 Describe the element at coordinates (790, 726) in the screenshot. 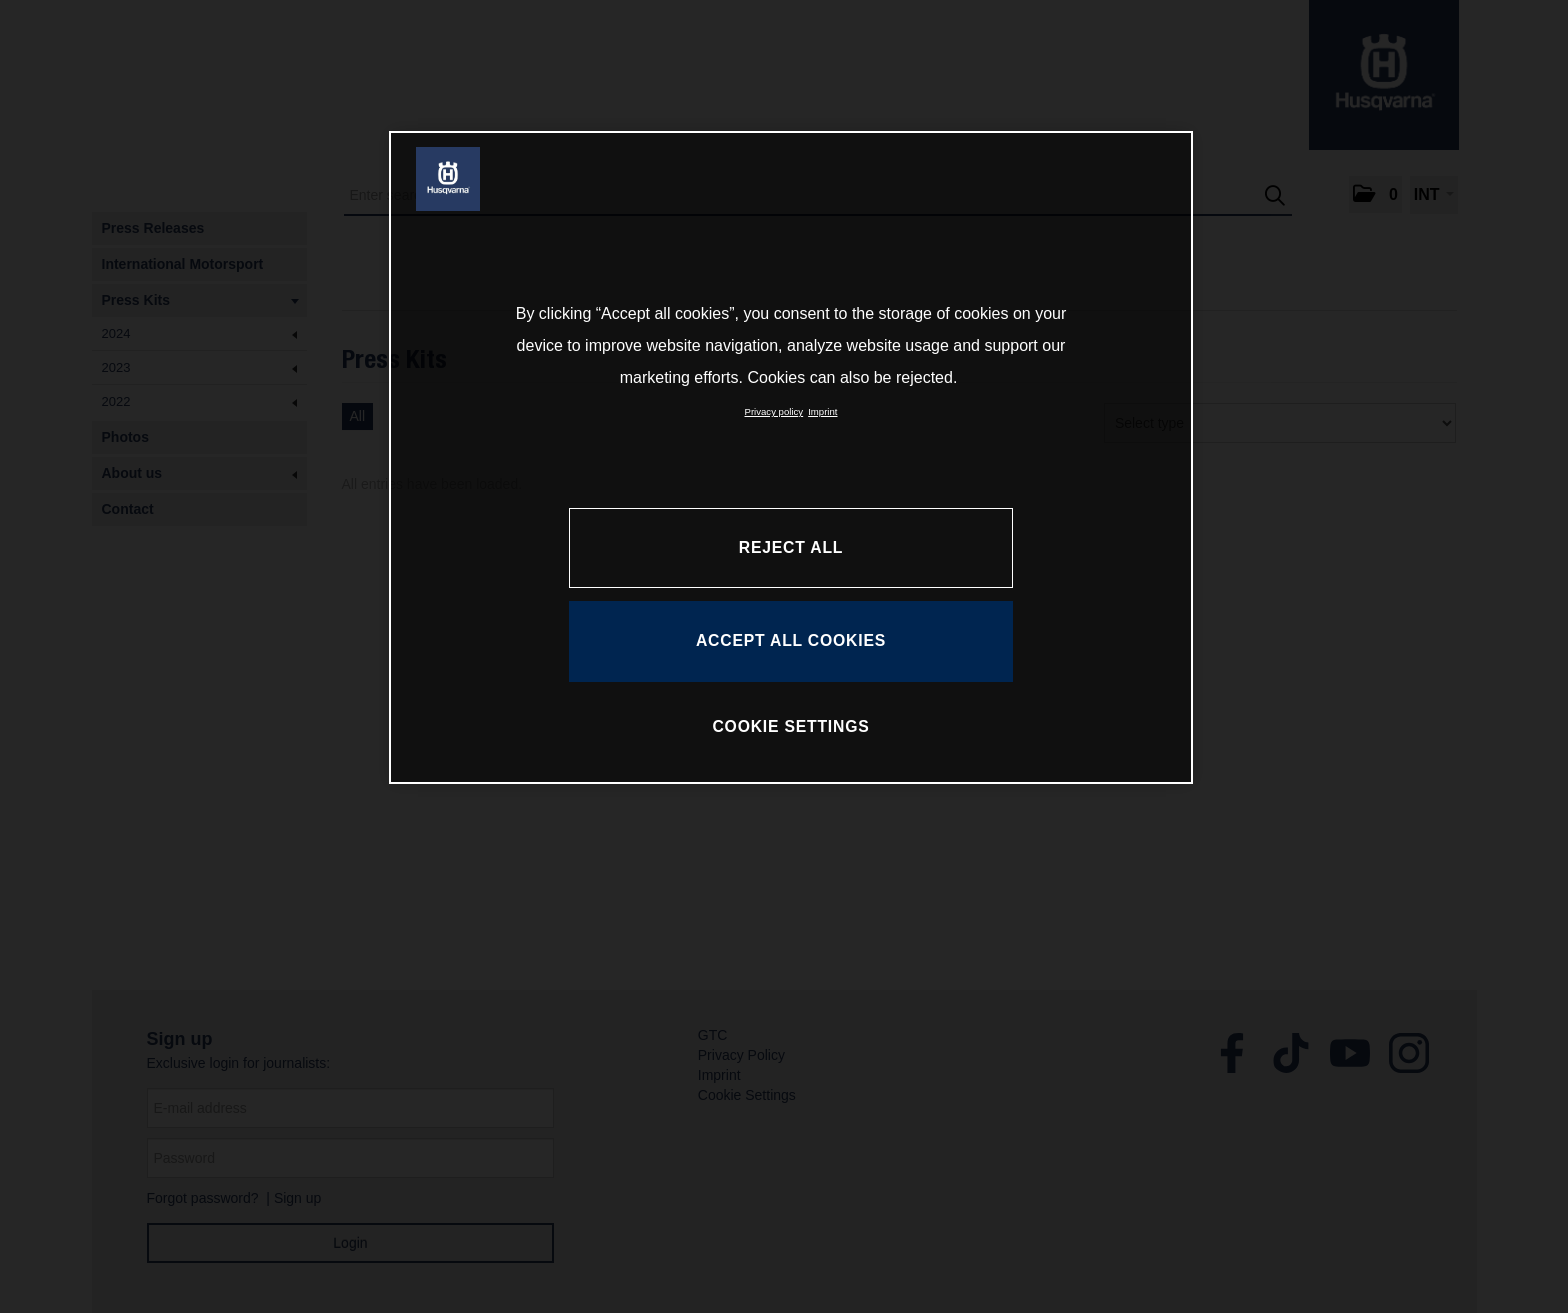

I see `COOKIE SETTINGS` at that location.